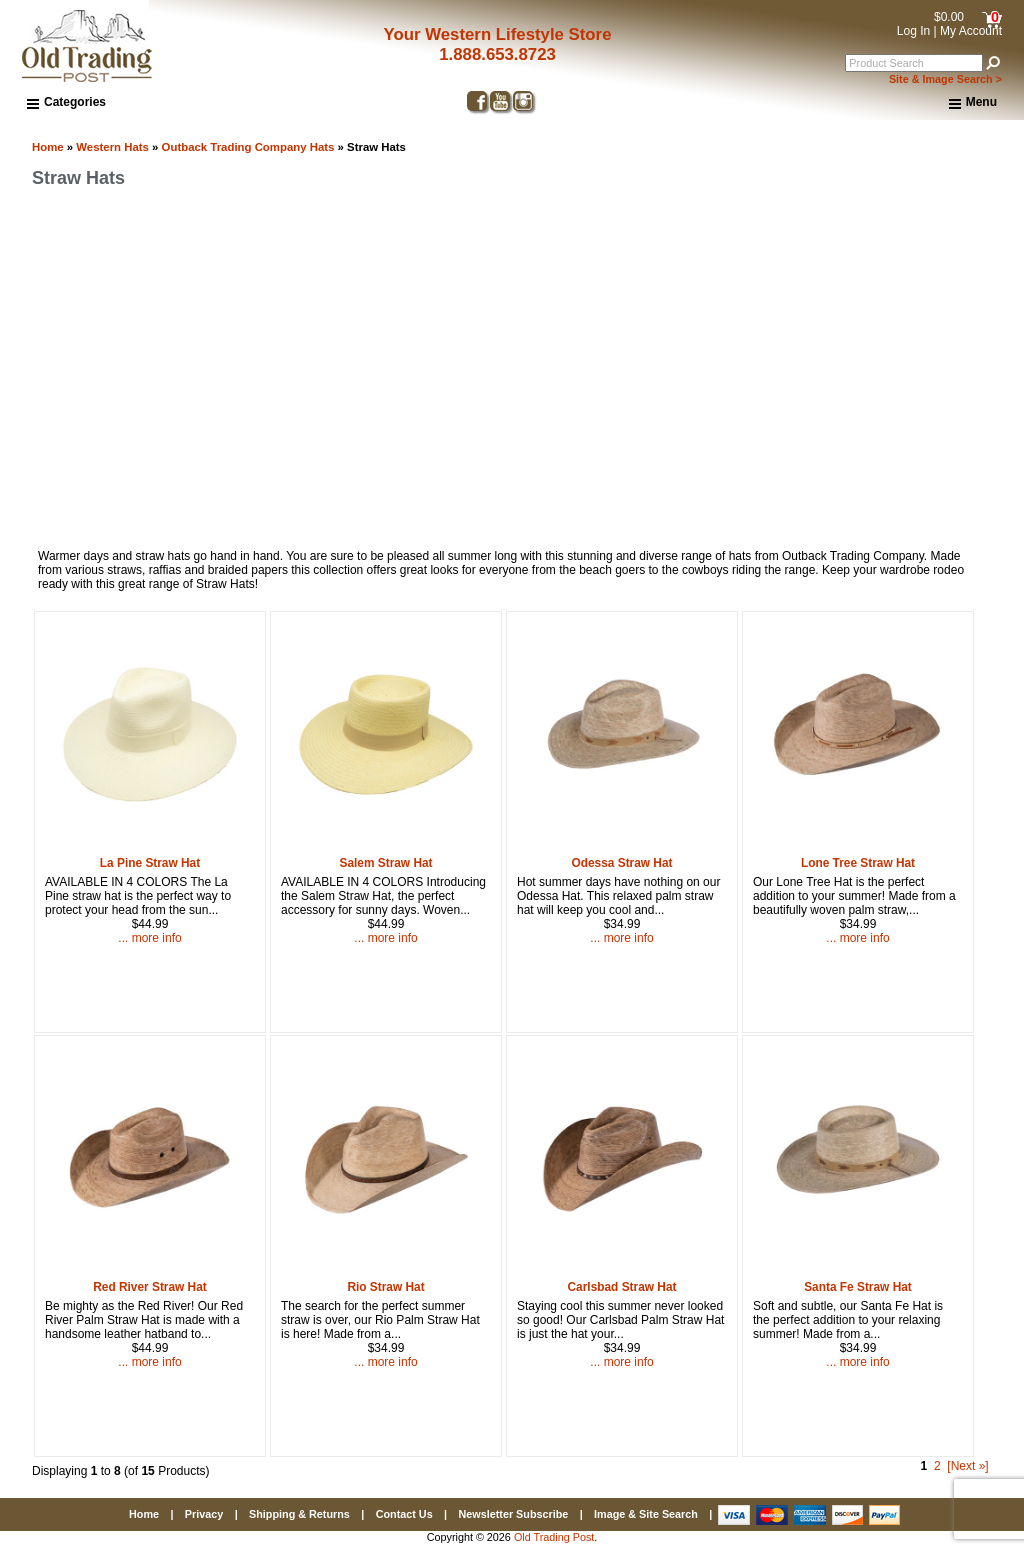 The height and width of the screenshot is (1553, 1024). Describe the element at coordinates (949, 17) in the screenshot. I see `$0.00` at that location.